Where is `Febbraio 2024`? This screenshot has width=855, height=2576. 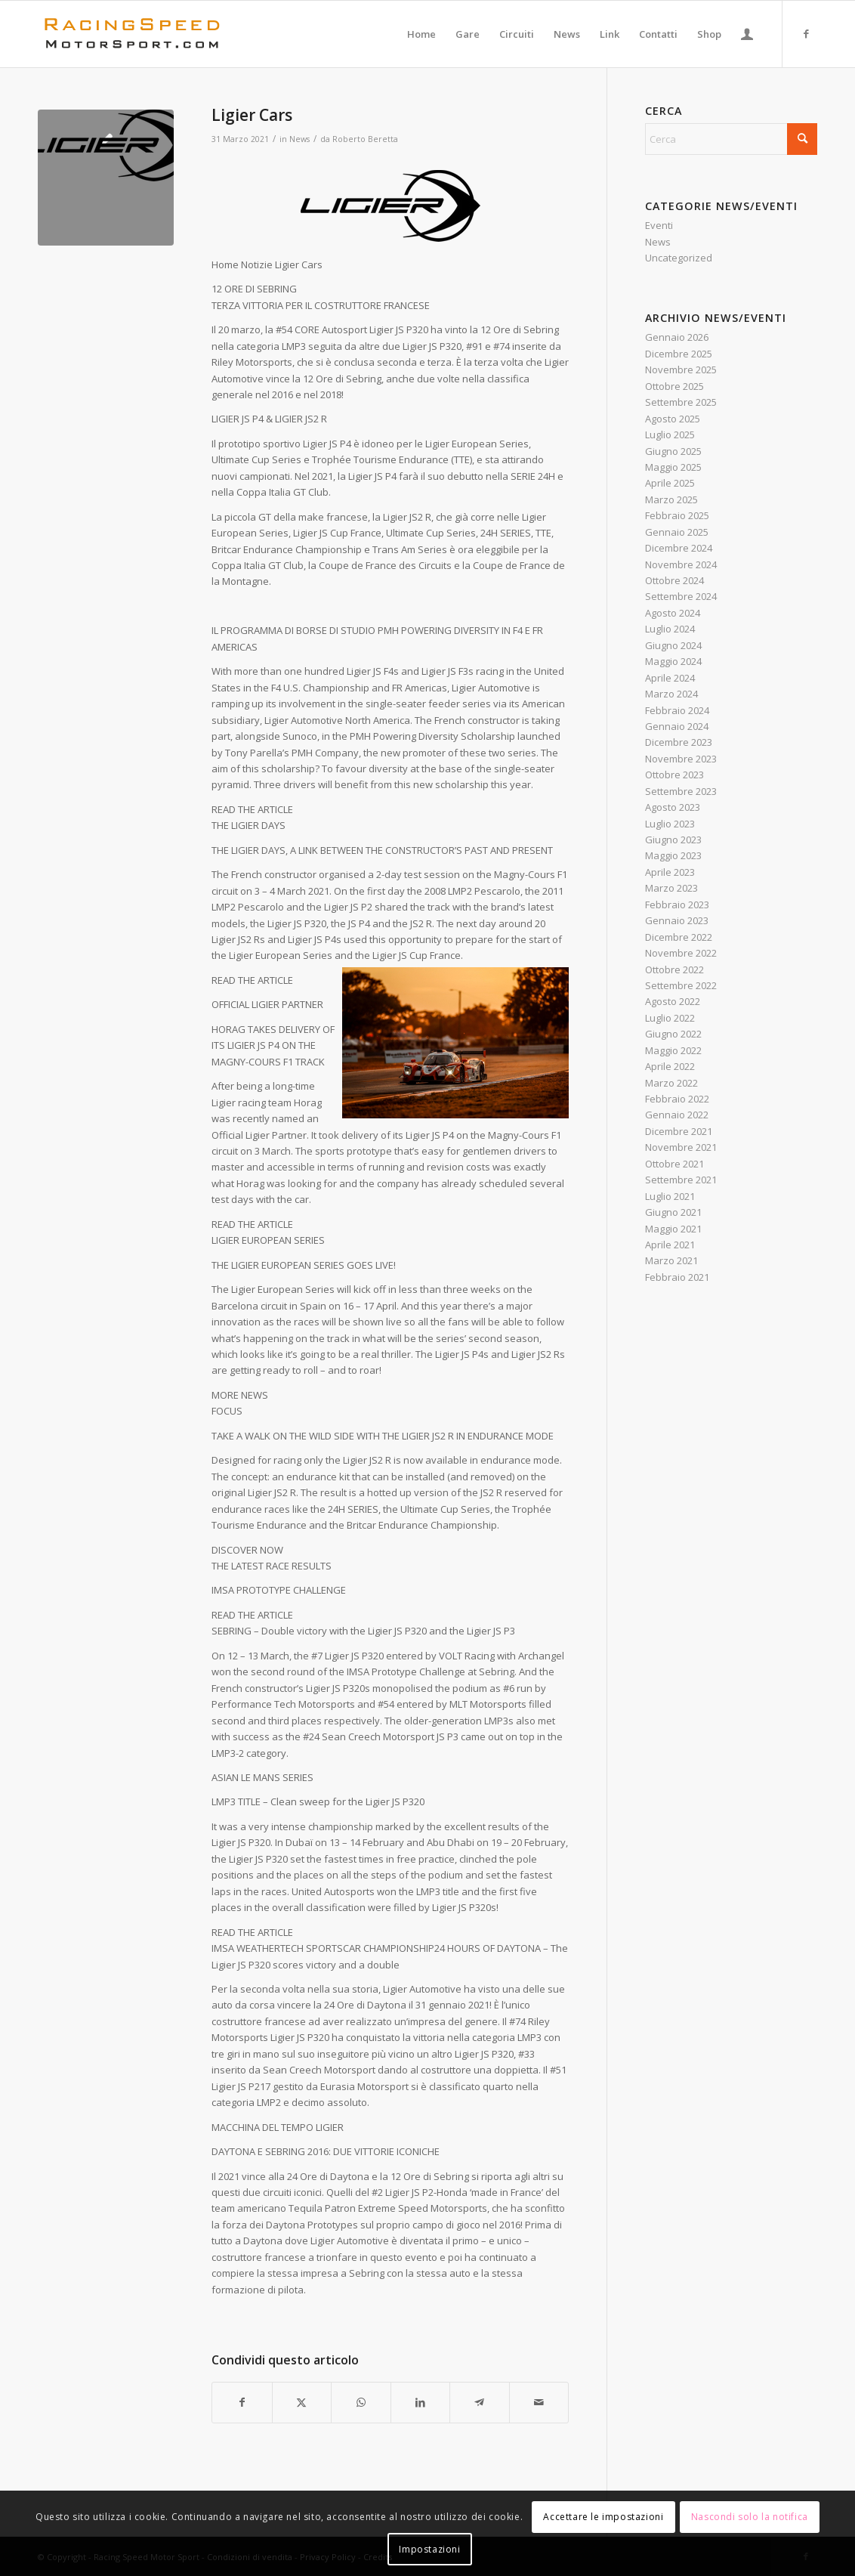 Febbraio 2024 is located at coordinates (677, 710).